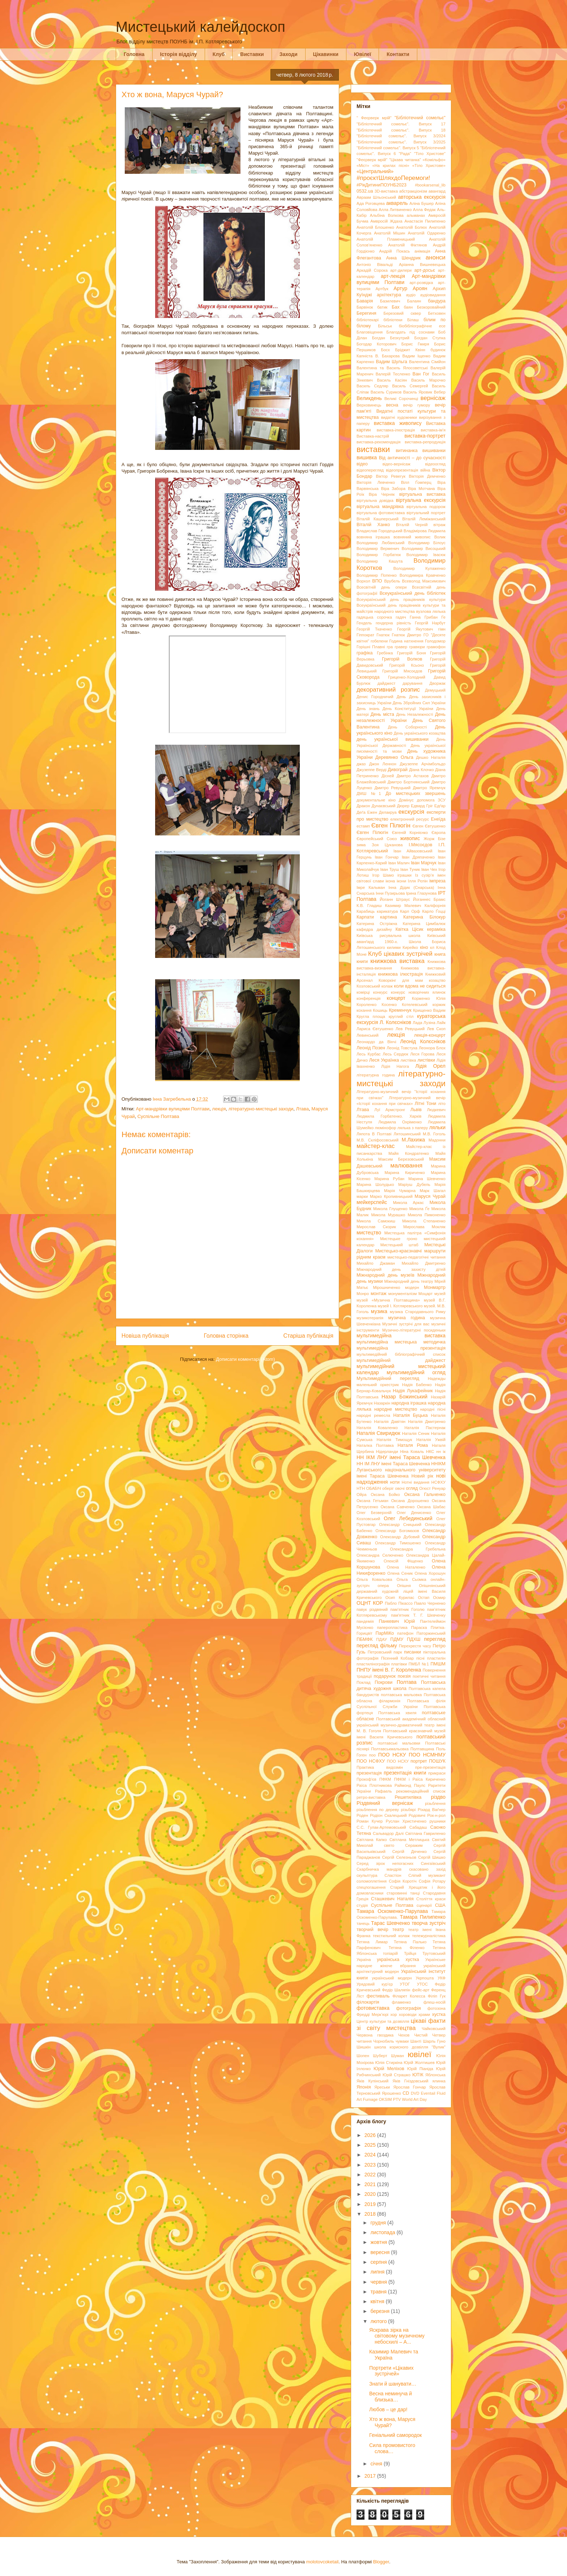  What do you see at coordinates (406, 1567) in the screenshot?
I see `Олена Наталенко` at bounding box center [406, 1567].